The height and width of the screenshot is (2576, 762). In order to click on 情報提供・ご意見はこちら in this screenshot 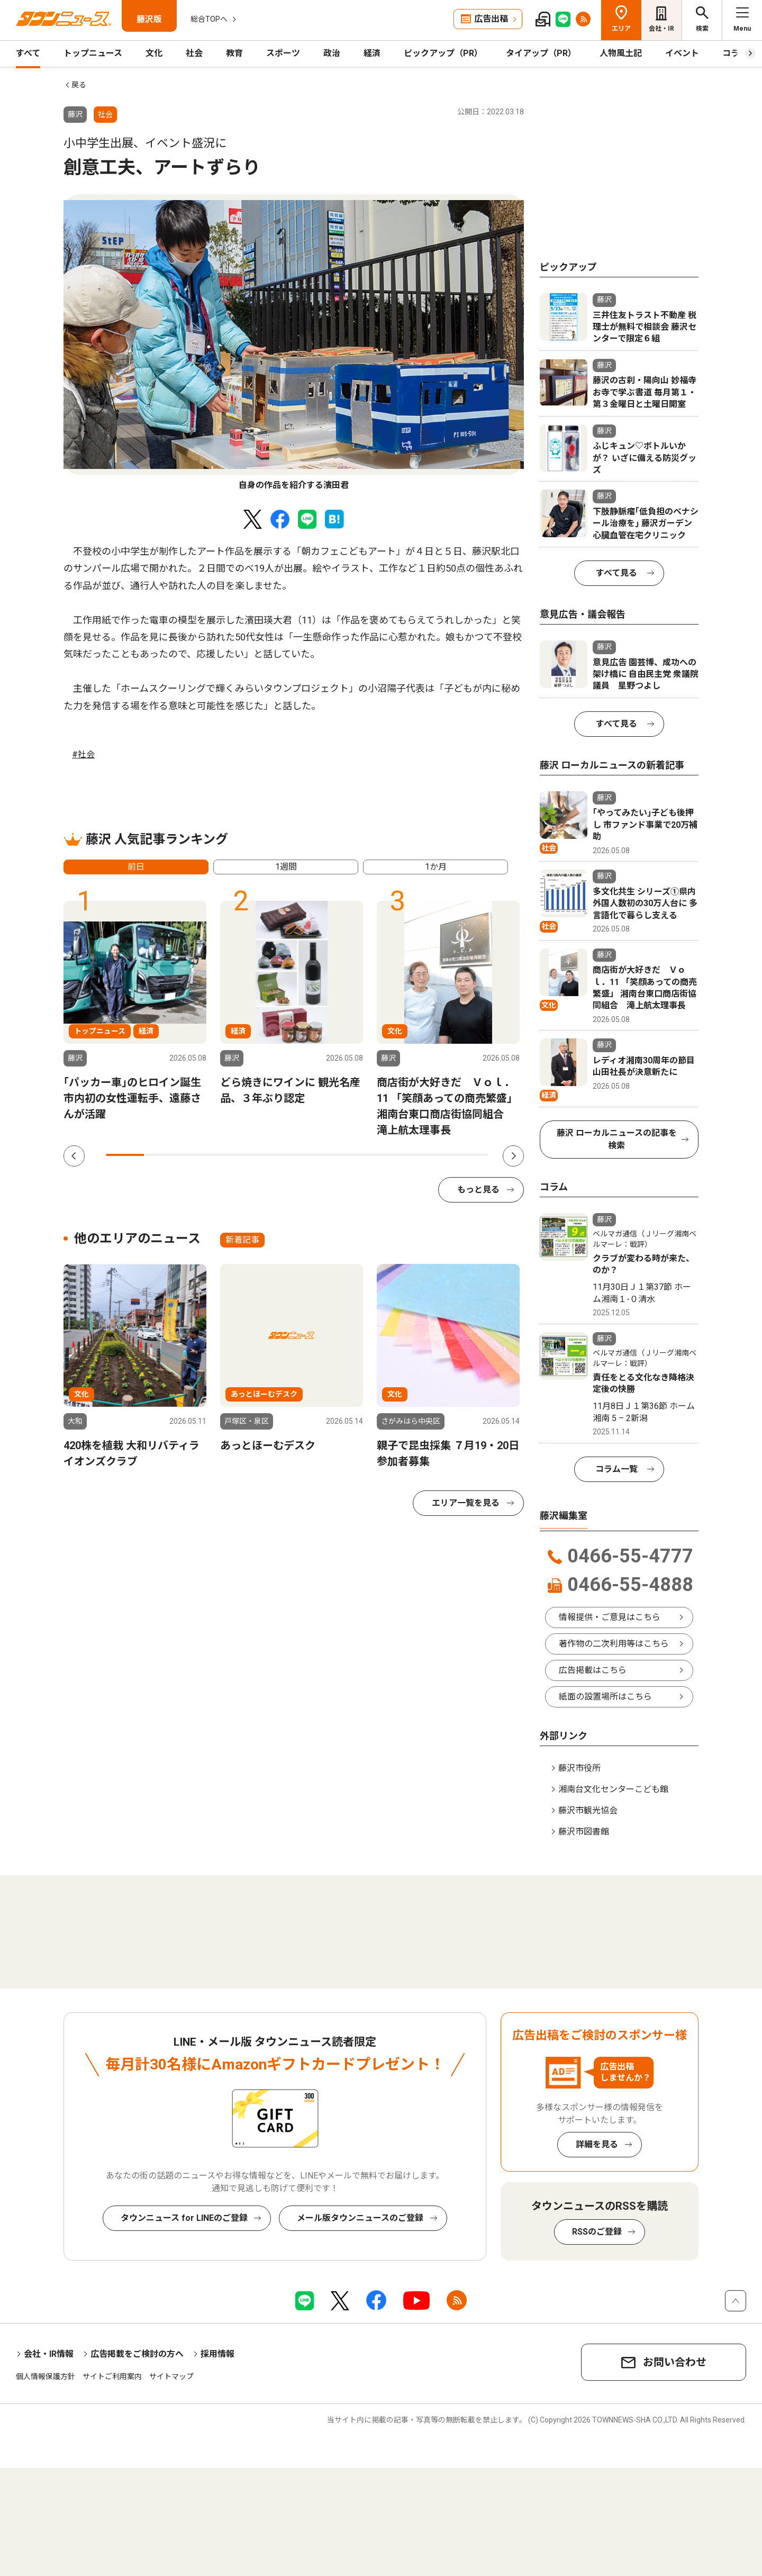, I will do `click(609, 1617)`.